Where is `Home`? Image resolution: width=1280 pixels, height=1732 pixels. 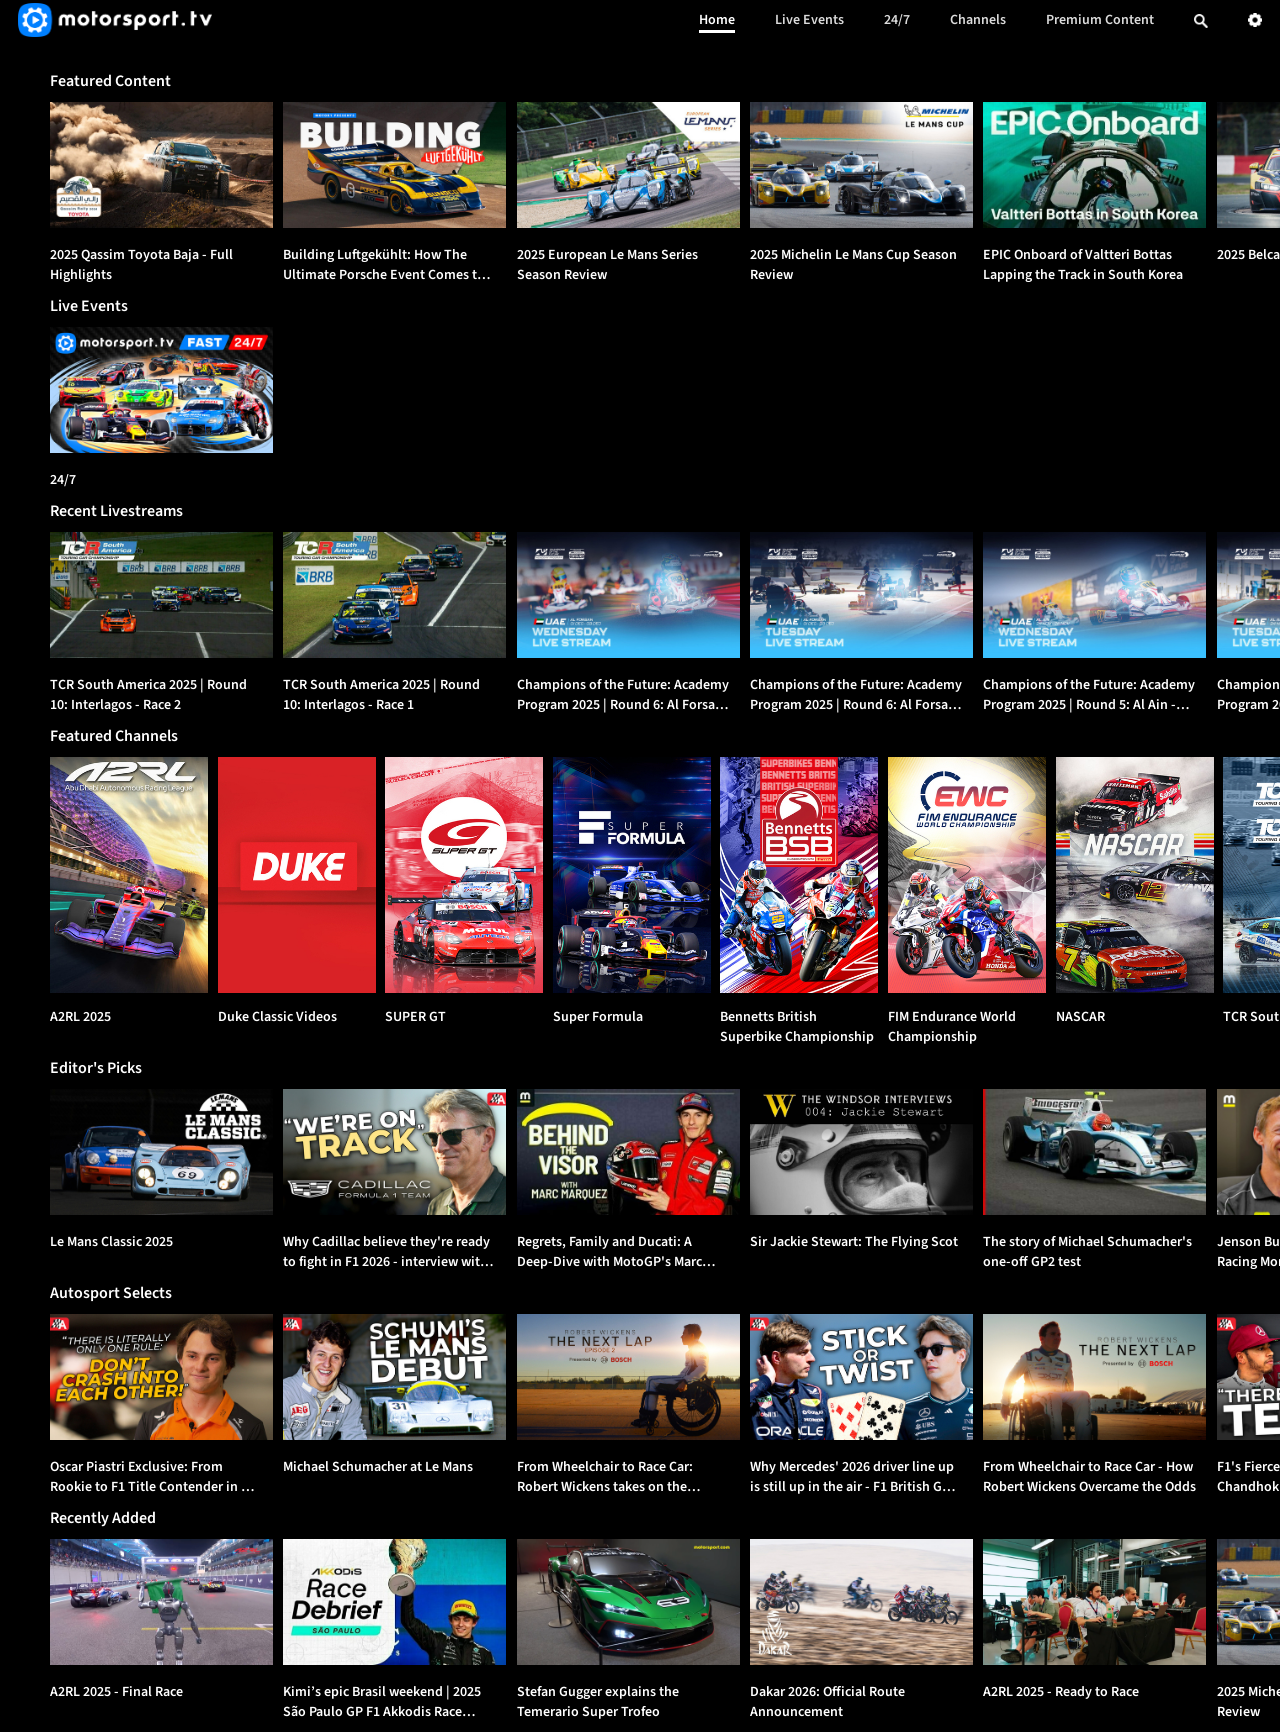
Home is located at coordinates (717, 20).